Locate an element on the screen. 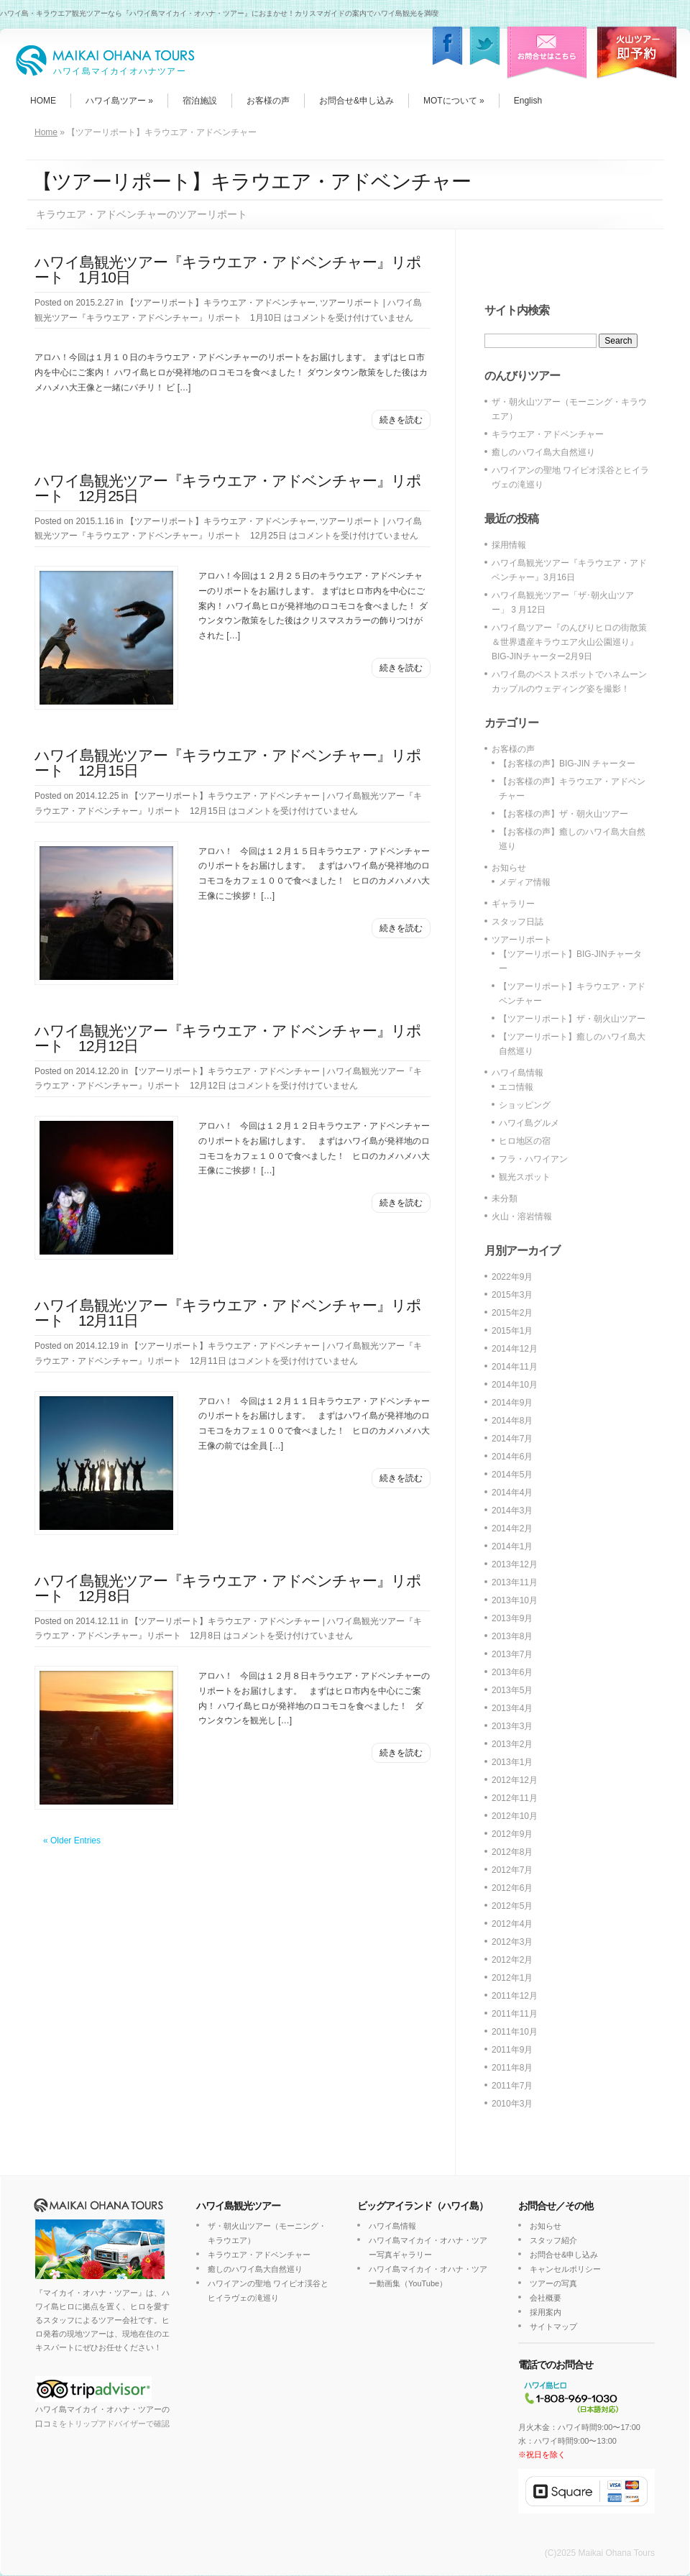 The image size is (690, 2576). サイトマップ is located at coordinates (553, 2326).